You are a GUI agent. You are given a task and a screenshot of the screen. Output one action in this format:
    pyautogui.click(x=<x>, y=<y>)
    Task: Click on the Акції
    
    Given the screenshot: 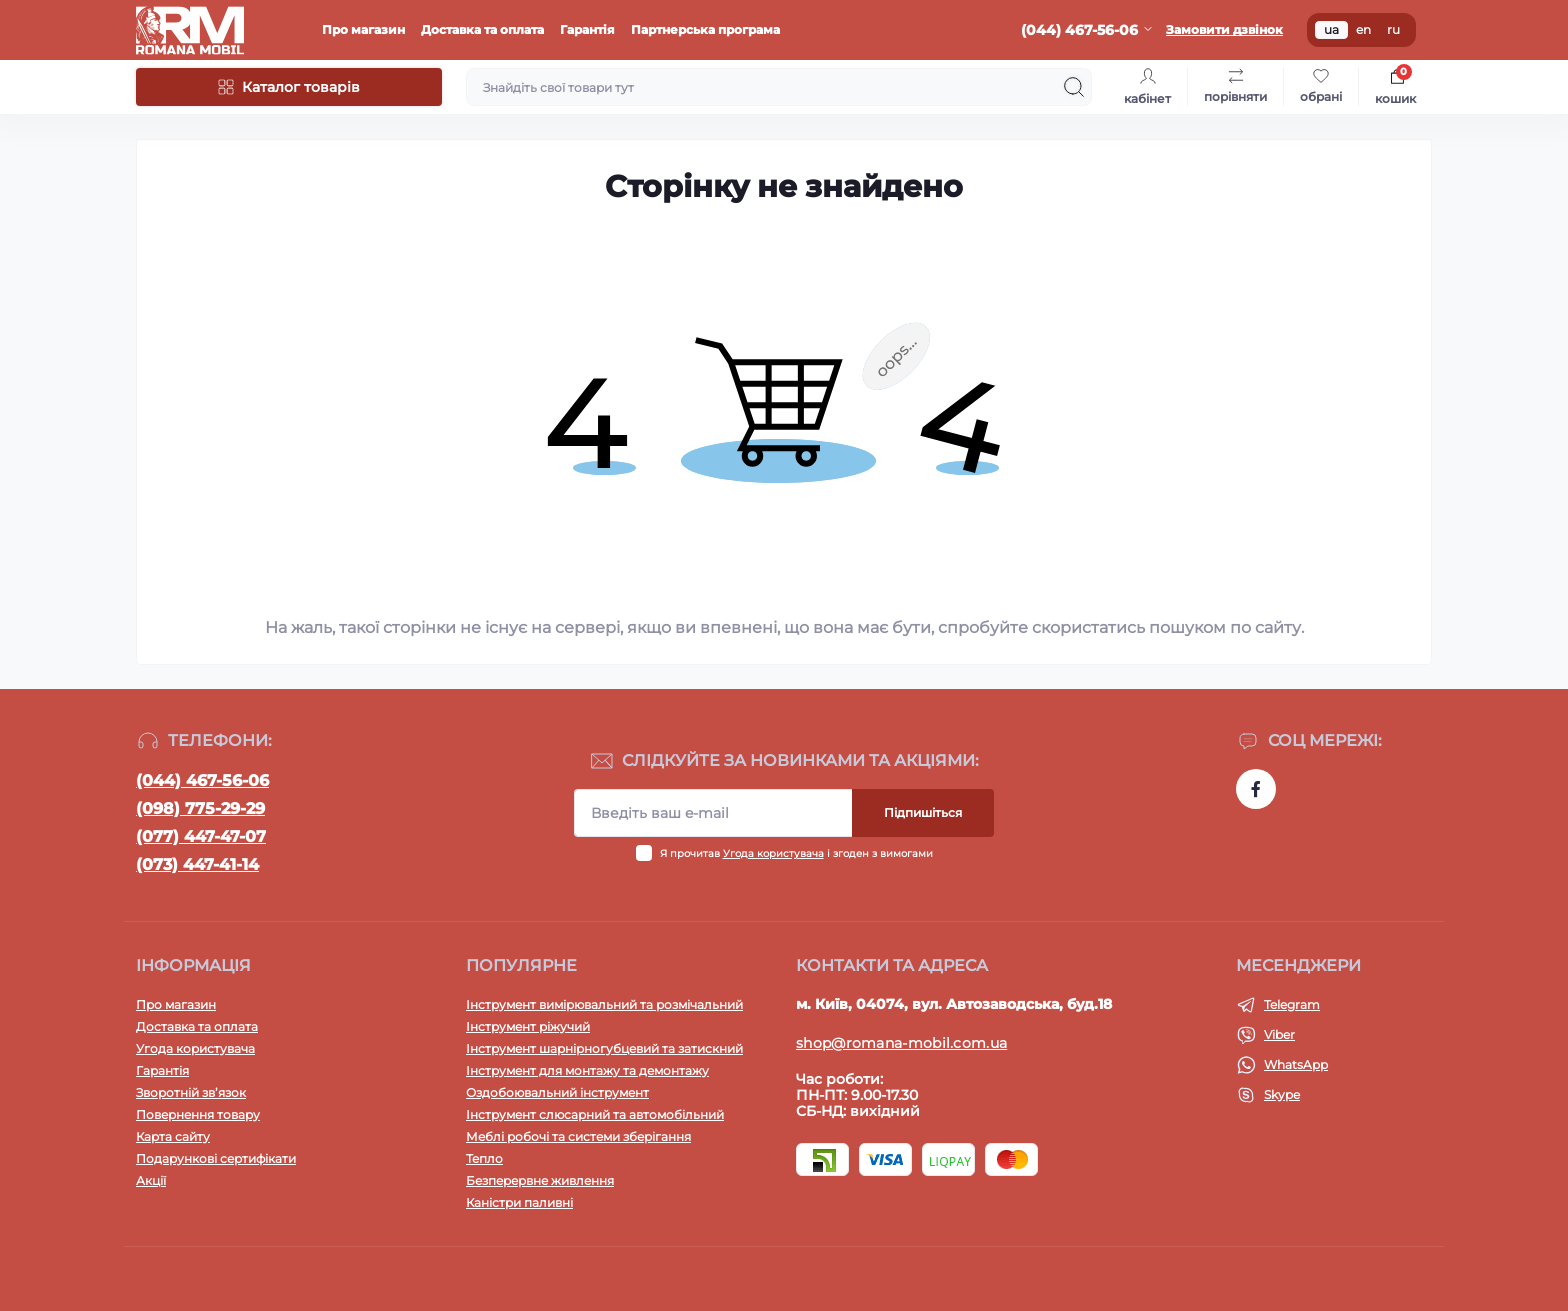 What is the action you would take?
    pyautogui.click(x=151, y=1180)
    